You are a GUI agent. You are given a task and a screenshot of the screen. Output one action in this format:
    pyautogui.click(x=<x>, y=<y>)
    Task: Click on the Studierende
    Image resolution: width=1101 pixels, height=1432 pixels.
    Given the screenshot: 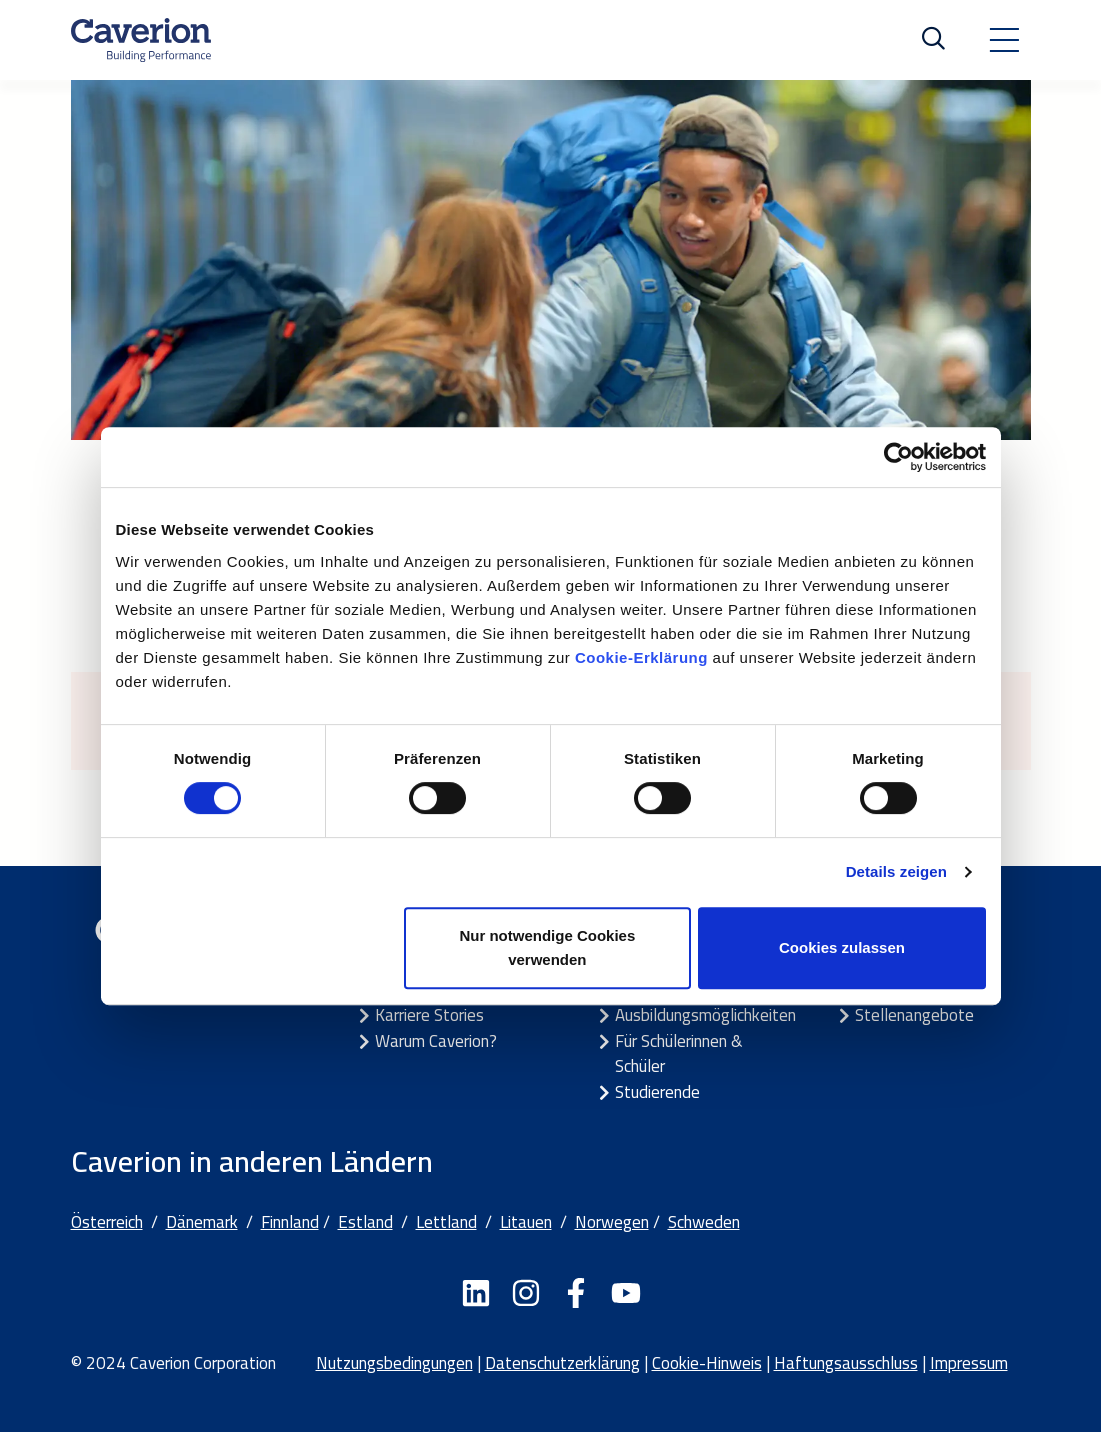 What is the action you would take?
    pyautogui.click(x=657, y=1092)
    